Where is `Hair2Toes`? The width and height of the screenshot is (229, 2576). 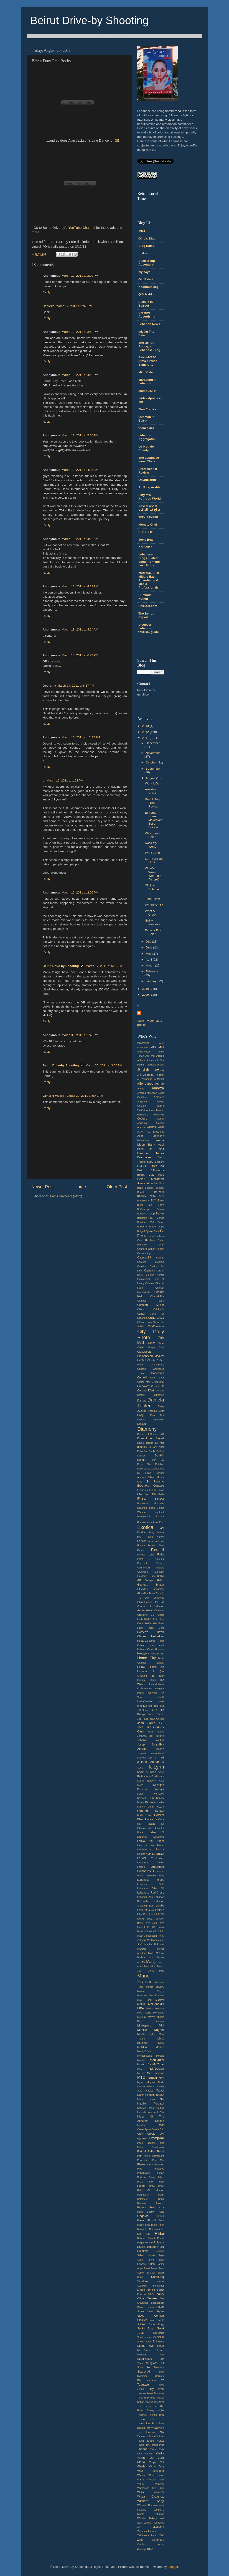 Hair2Toes is located at coordinates (158, 1623).